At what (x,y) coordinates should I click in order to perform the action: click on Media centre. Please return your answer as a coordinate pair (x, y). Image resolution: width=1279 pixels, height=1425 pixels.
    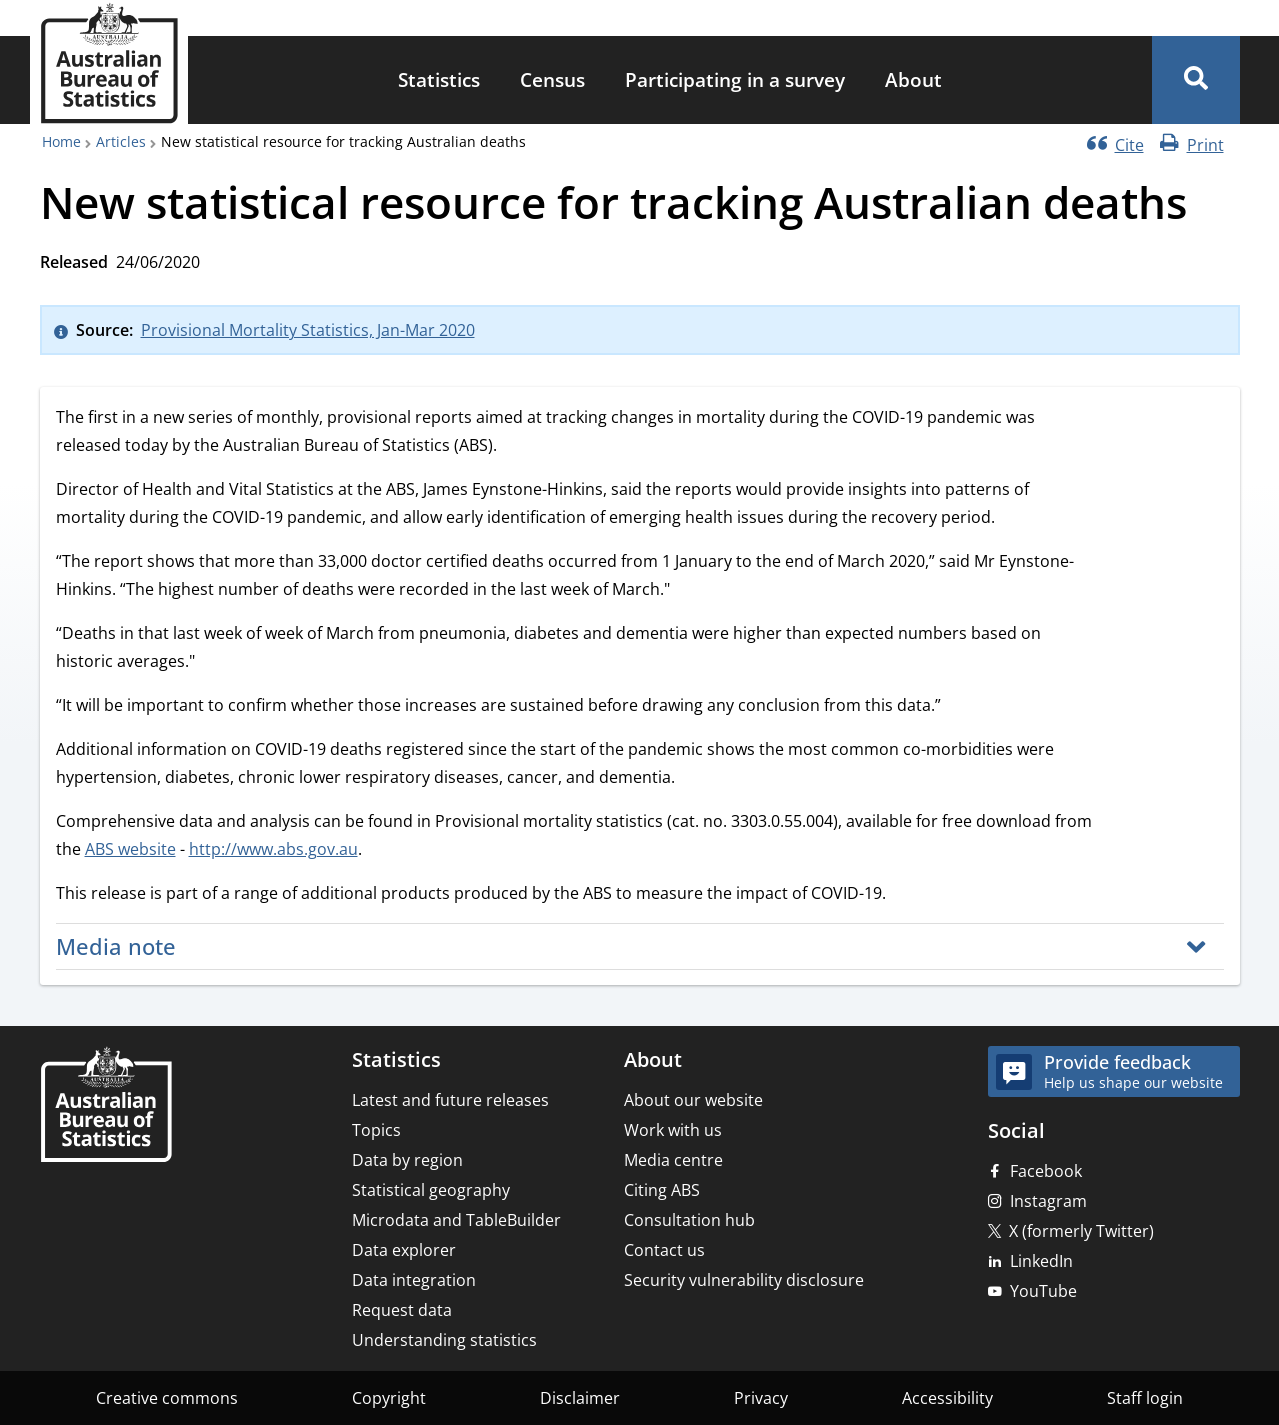
    Looking at the image, I should click on (673, 1160).